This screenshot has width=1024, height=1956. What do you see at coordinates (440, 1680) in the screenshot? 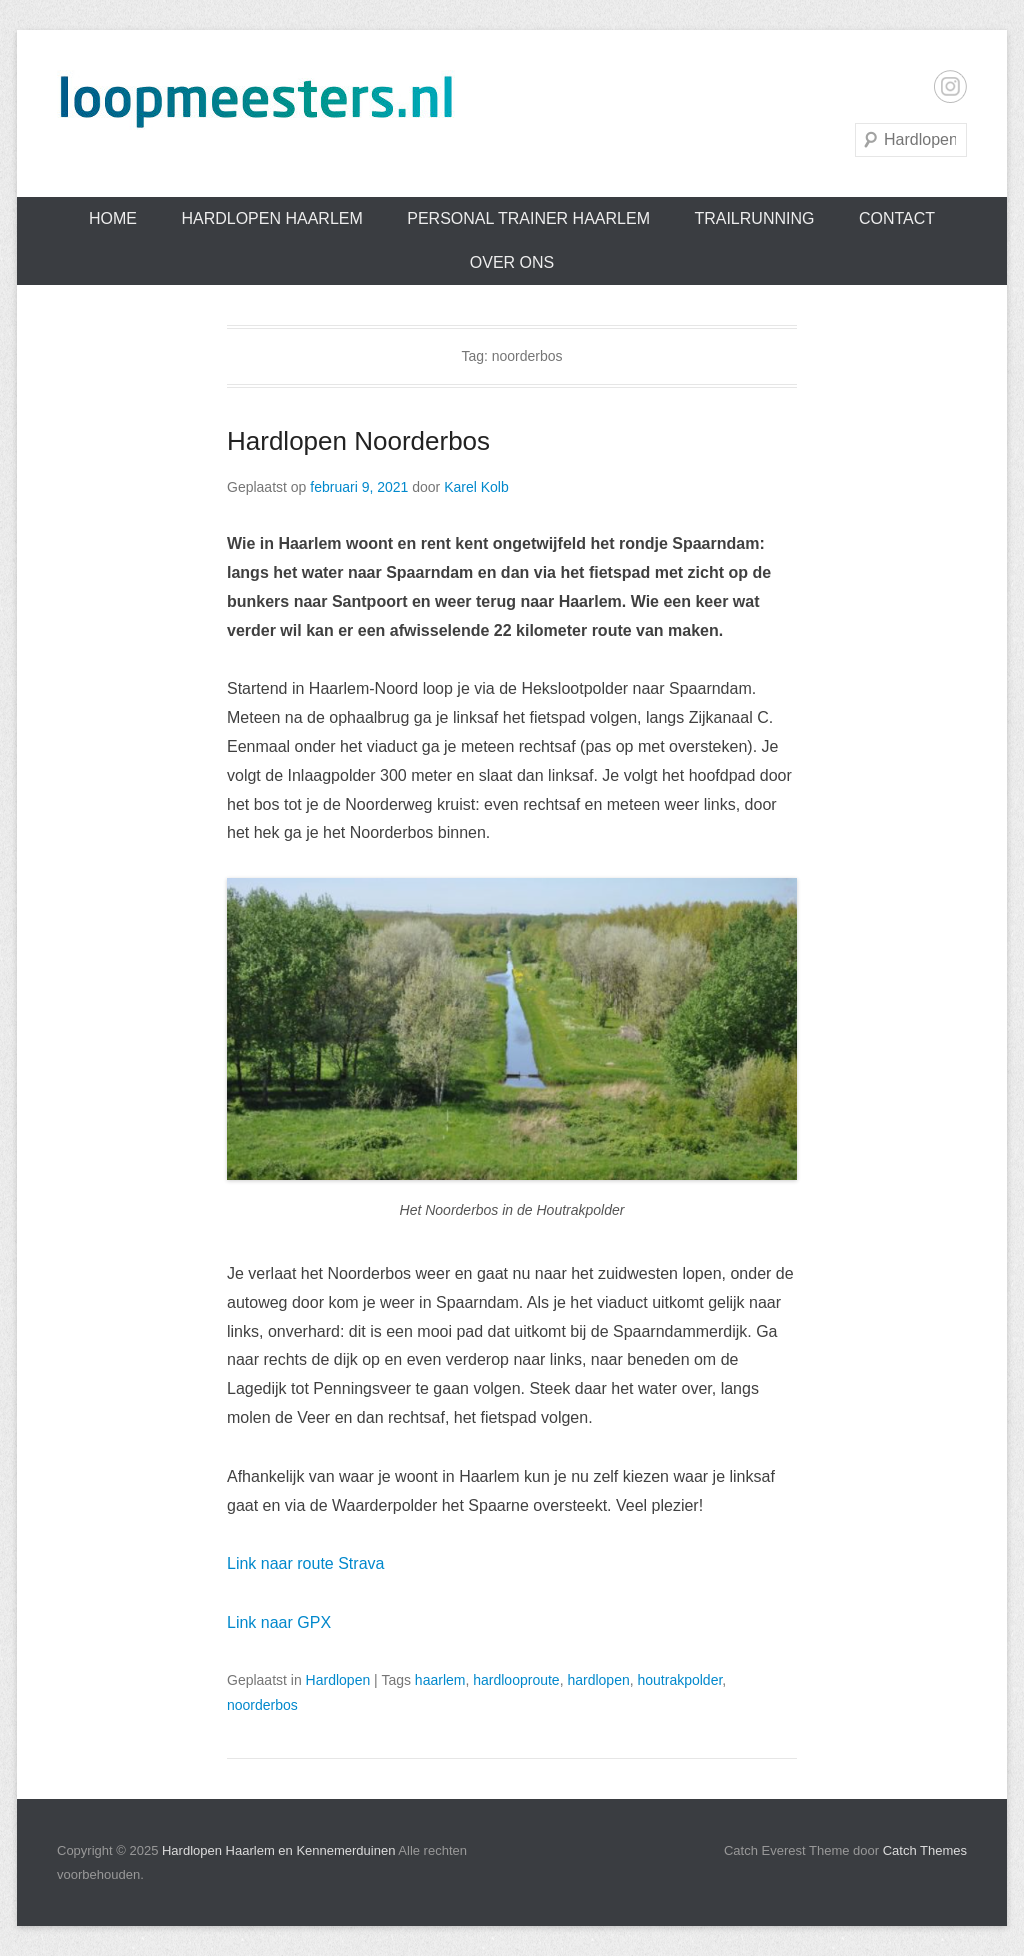
I see `haarlem` at bounding box center [440, 1680].